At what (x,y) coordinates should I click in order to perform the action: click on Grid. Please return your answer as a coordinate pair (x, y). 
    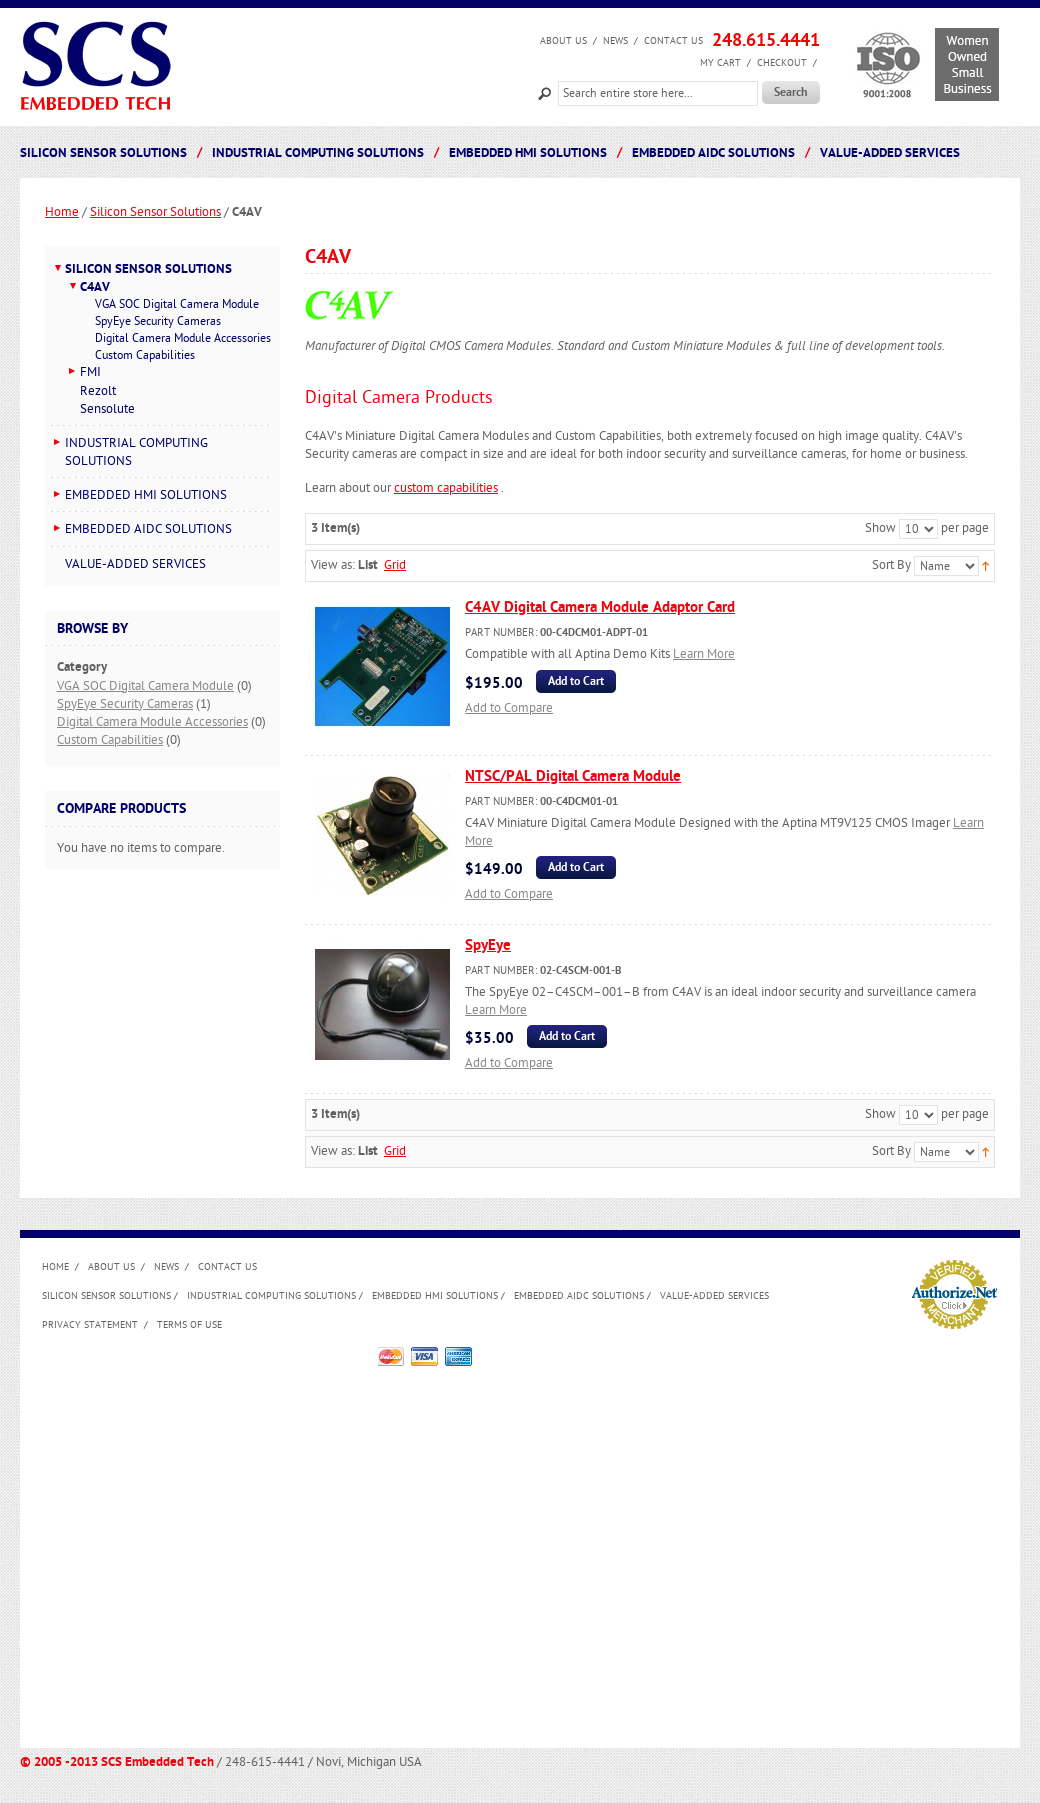
    Looking at the image, I should click on (395, 565).